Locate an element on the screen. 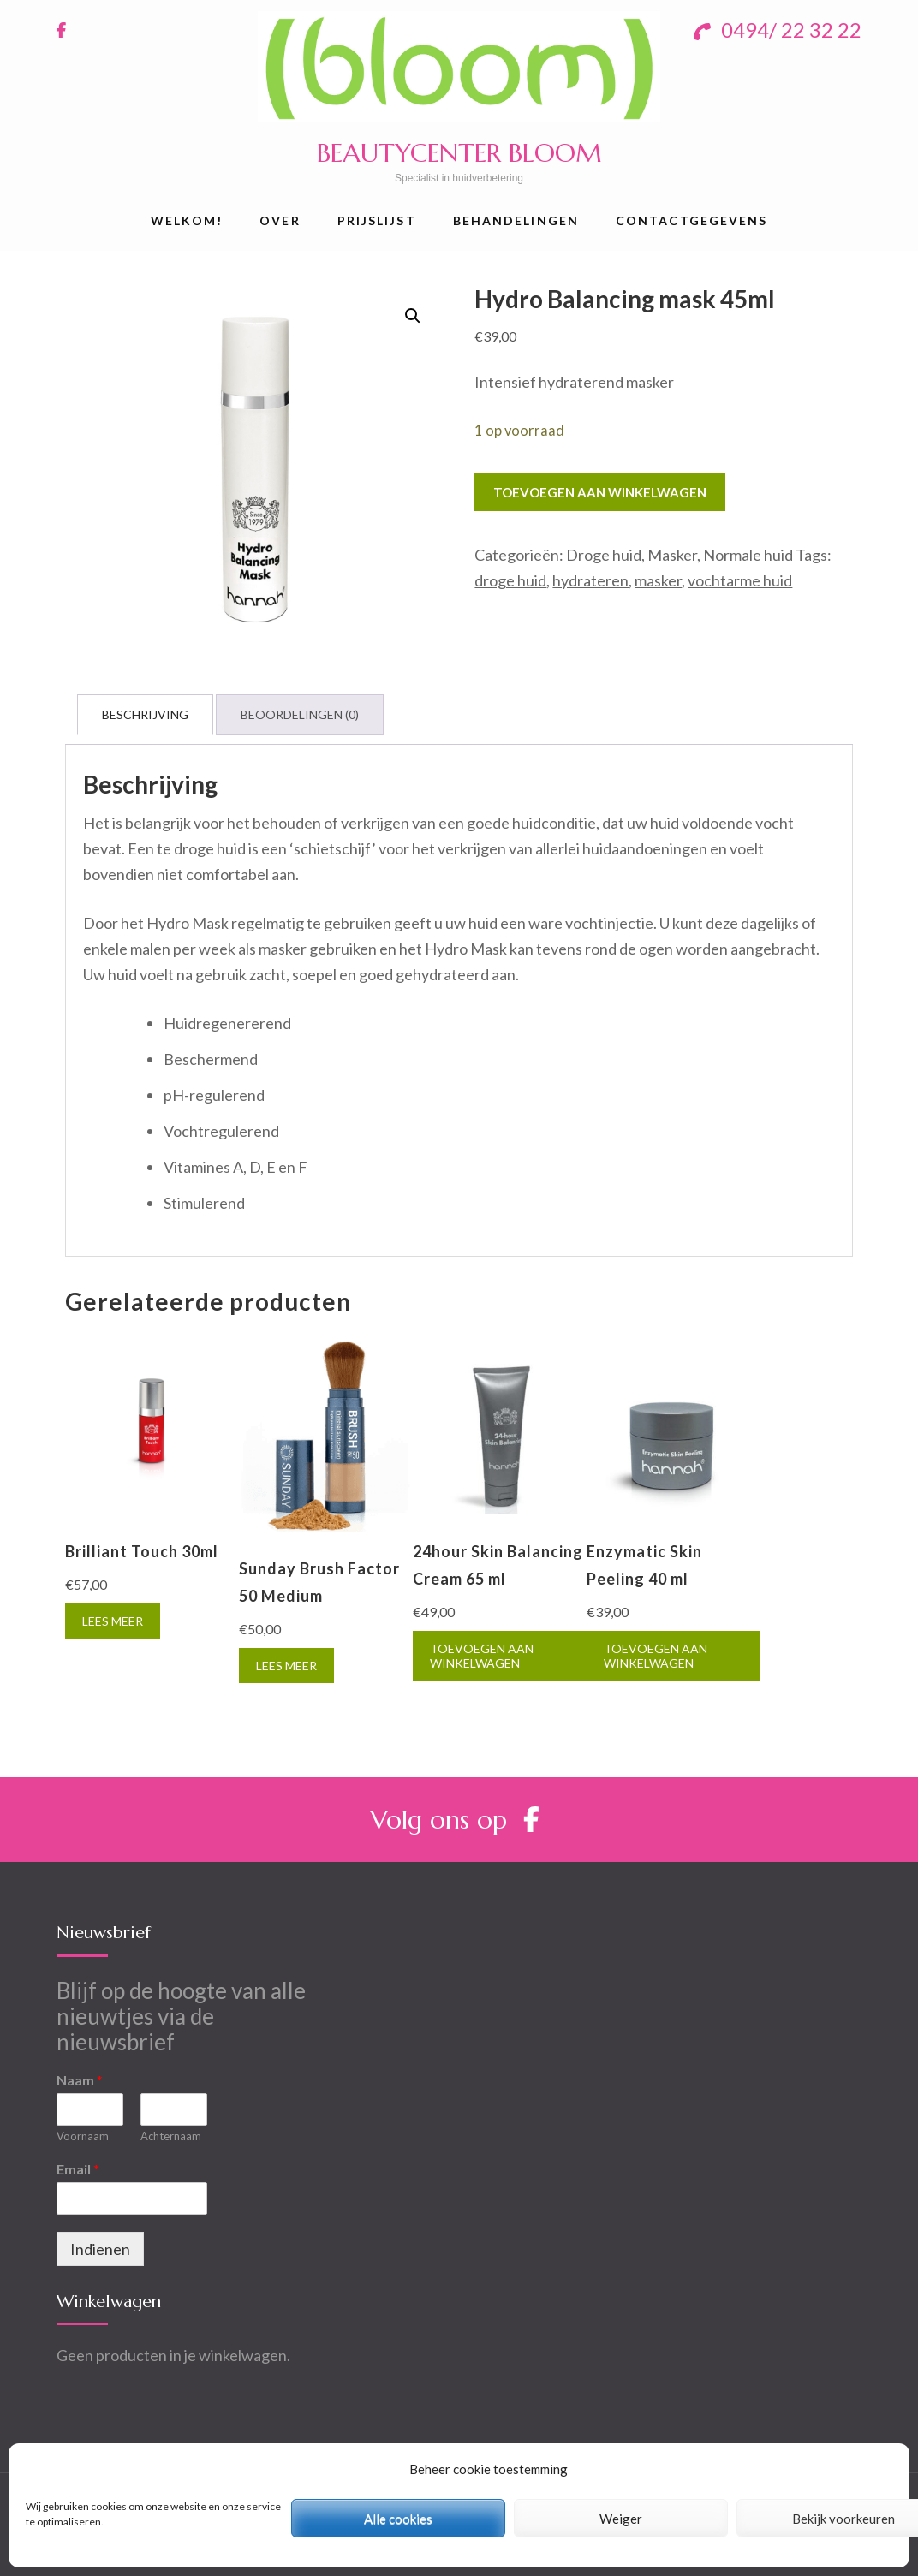 The image size is (918, 2576). Naam is located at coordinates (80, 2080).